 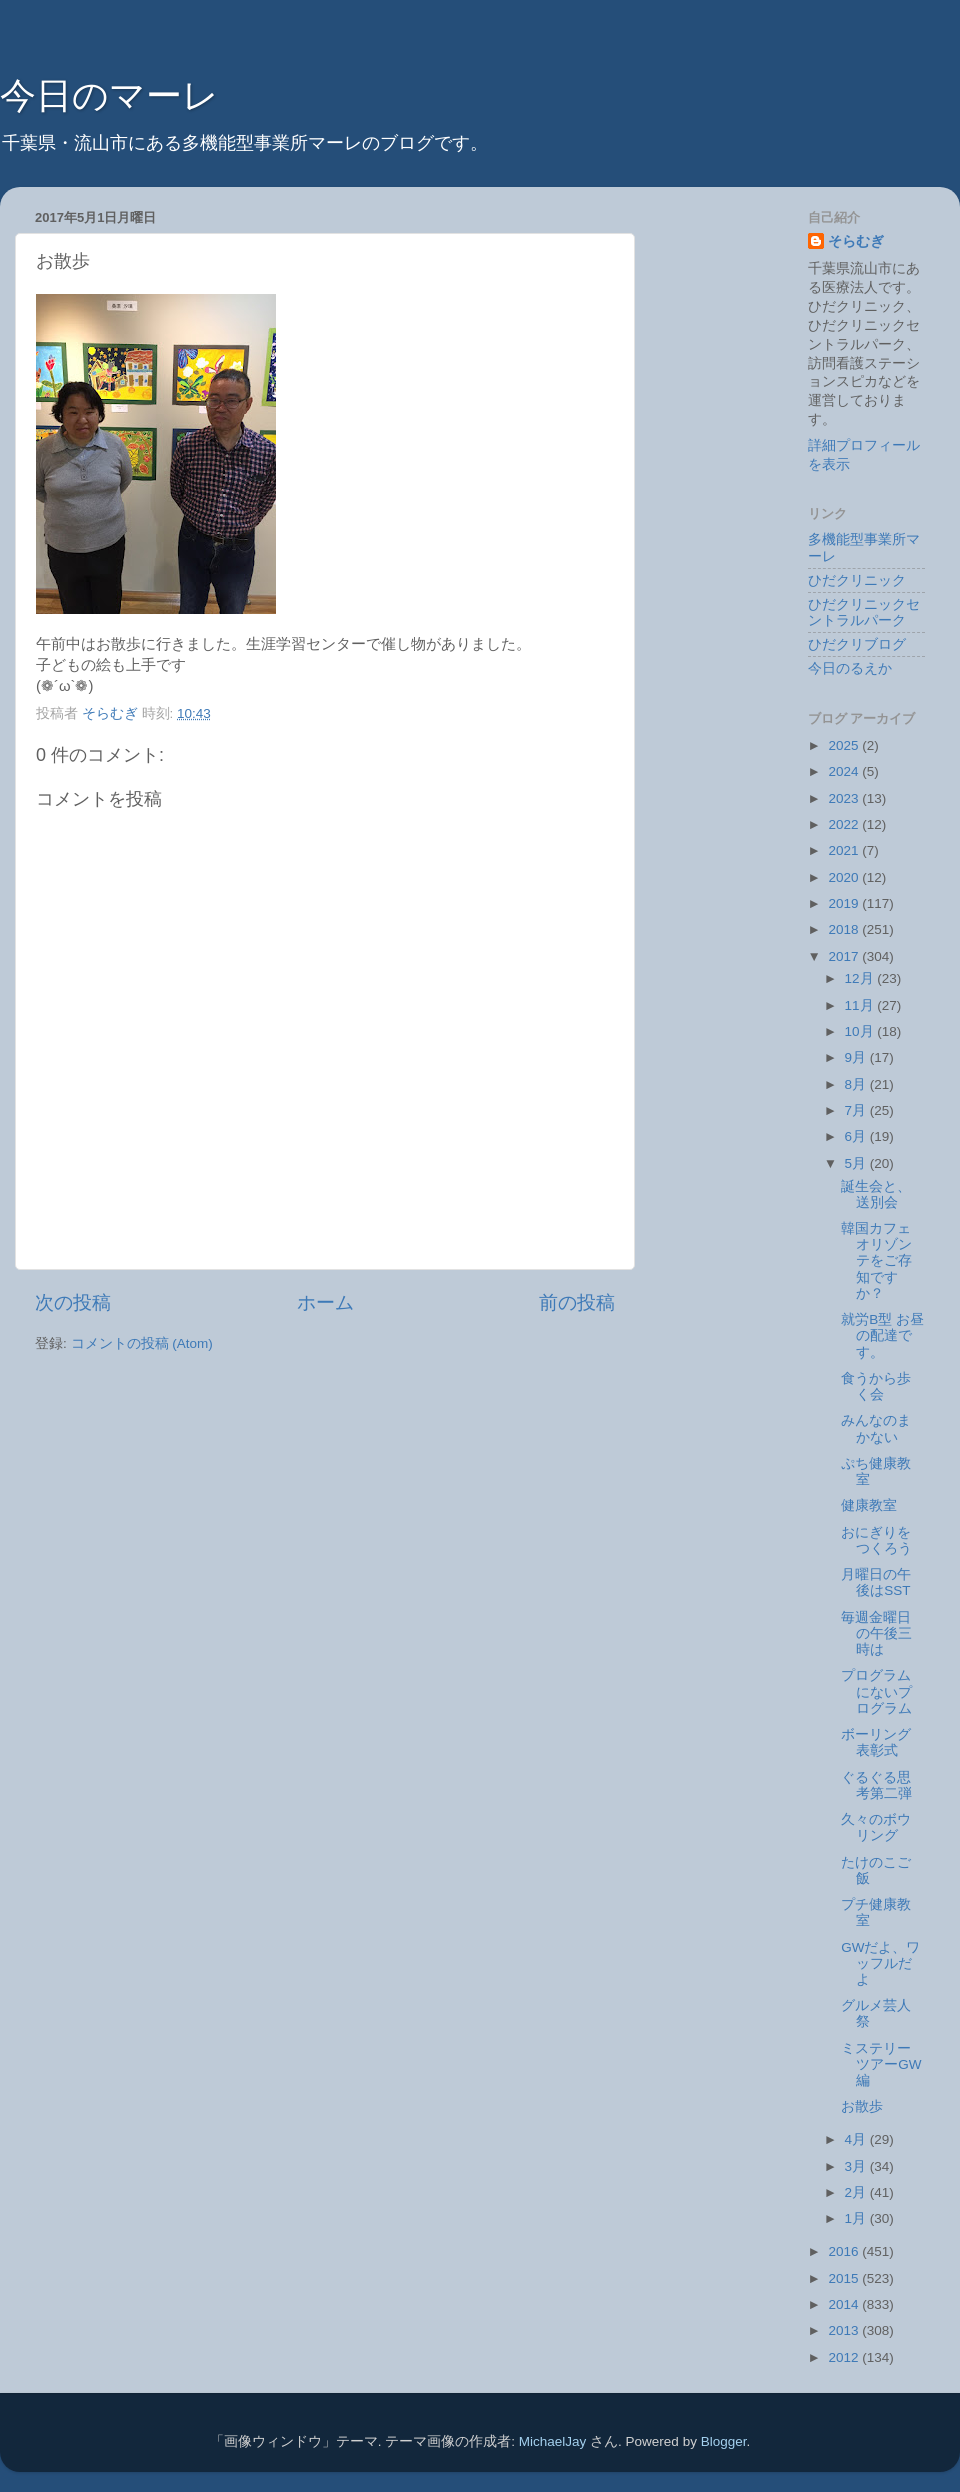 I want to click on ひだクリニック, so click(x=857, y=580).